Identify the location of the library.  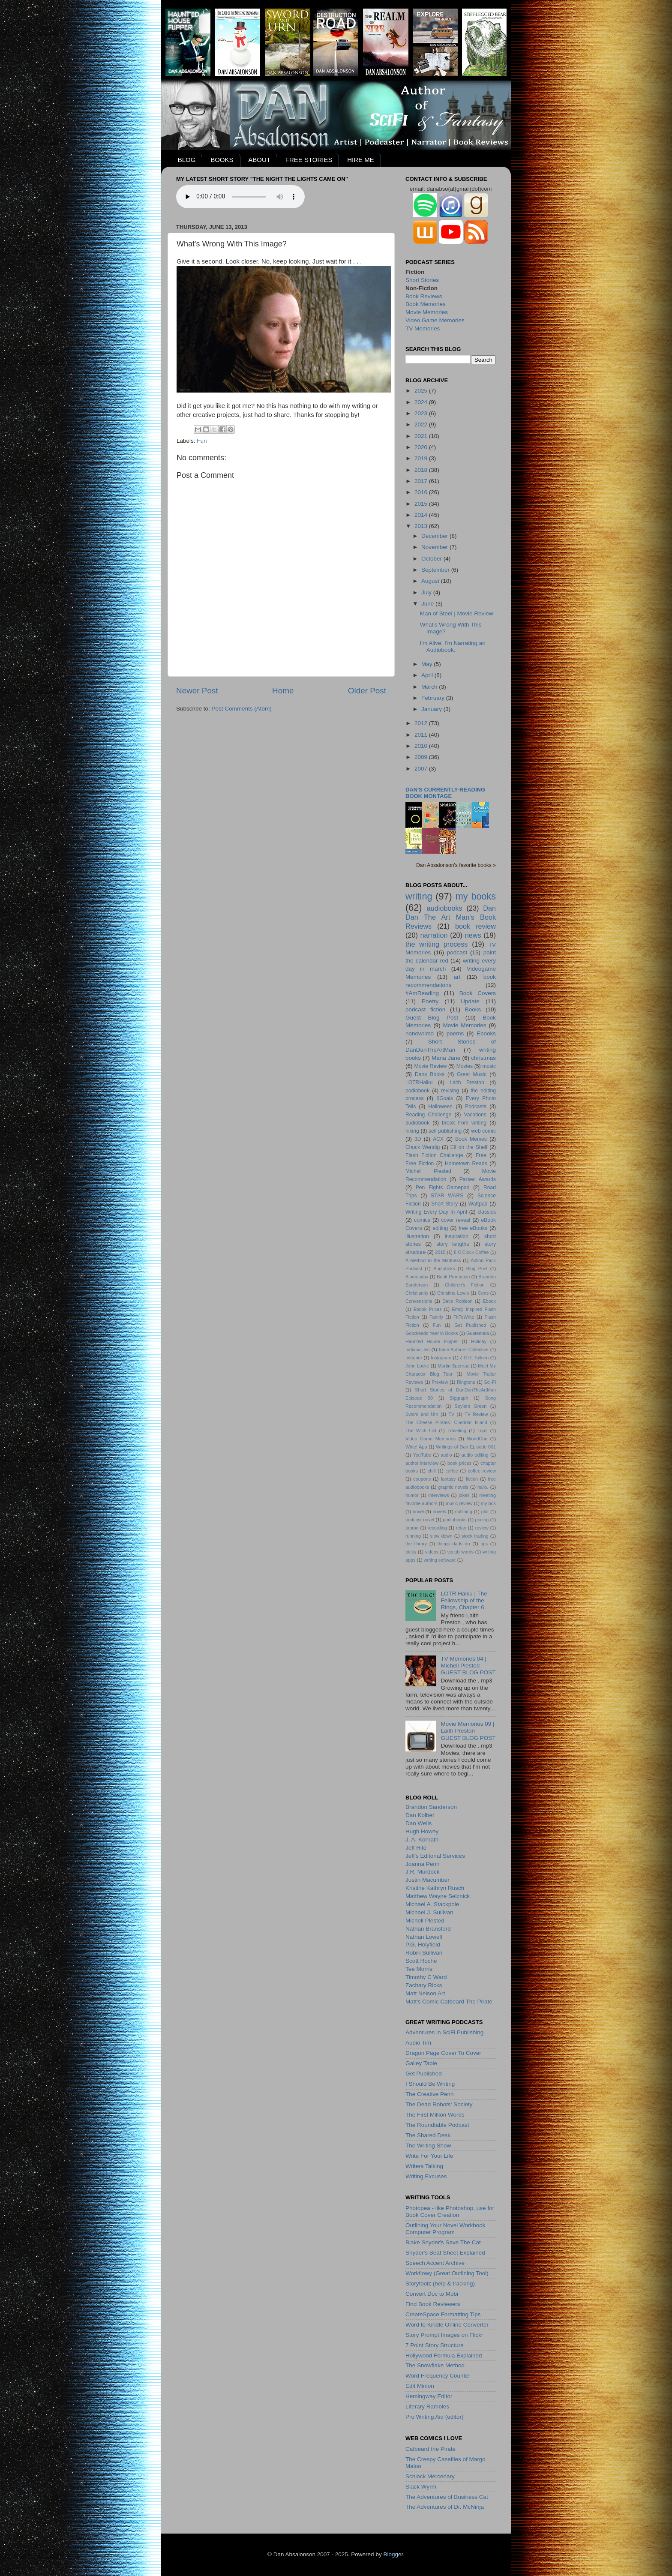
(416, 1543).